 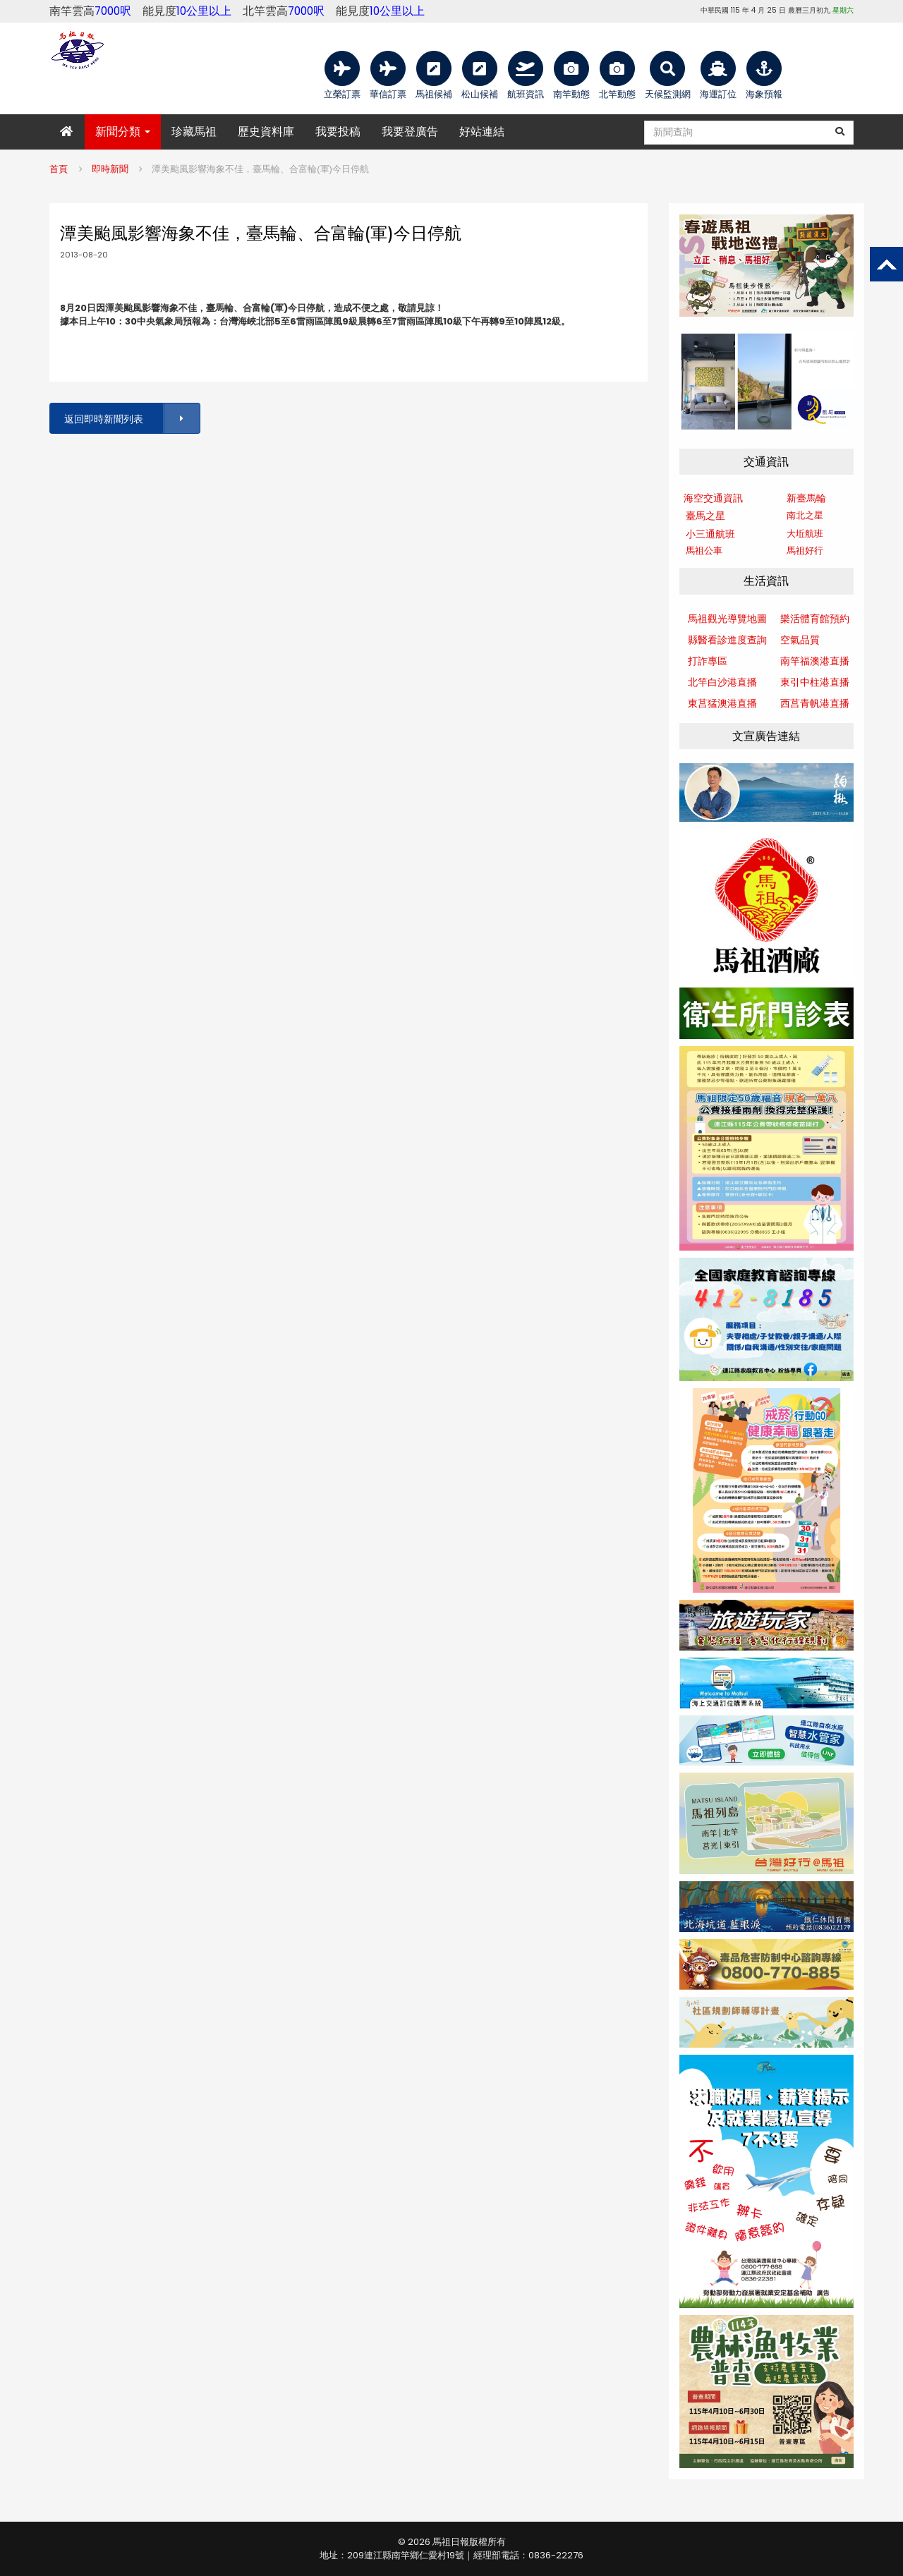 I want to click on 東莒猛澳港直播, so click(x=722, y=703).